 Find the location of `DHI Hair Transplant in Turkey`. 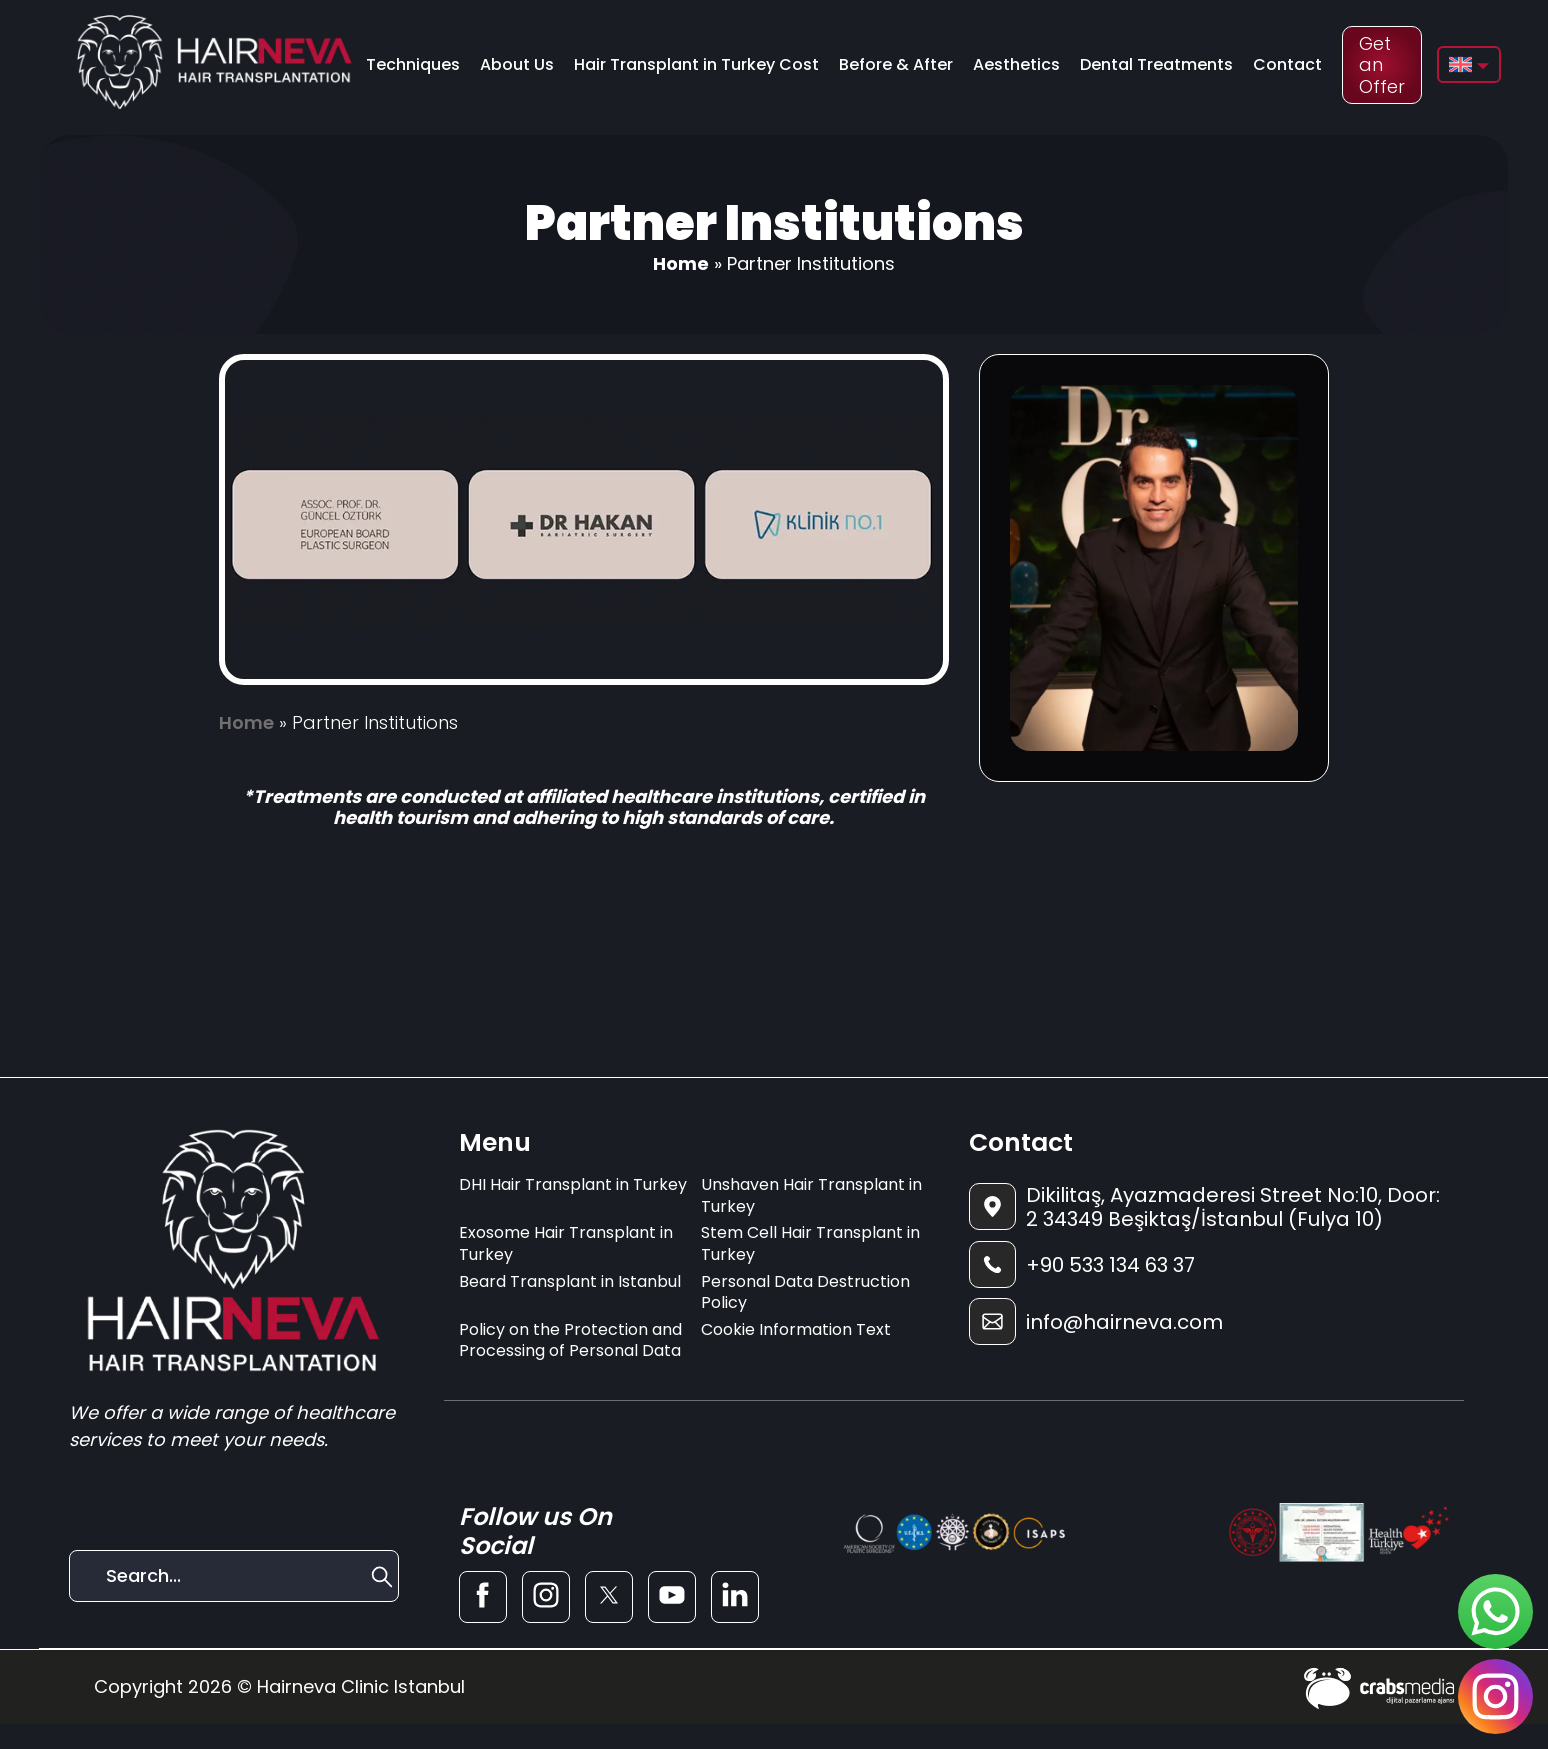

DHI Hair Transplant in Turkey is located at coordinates (573, 1184).